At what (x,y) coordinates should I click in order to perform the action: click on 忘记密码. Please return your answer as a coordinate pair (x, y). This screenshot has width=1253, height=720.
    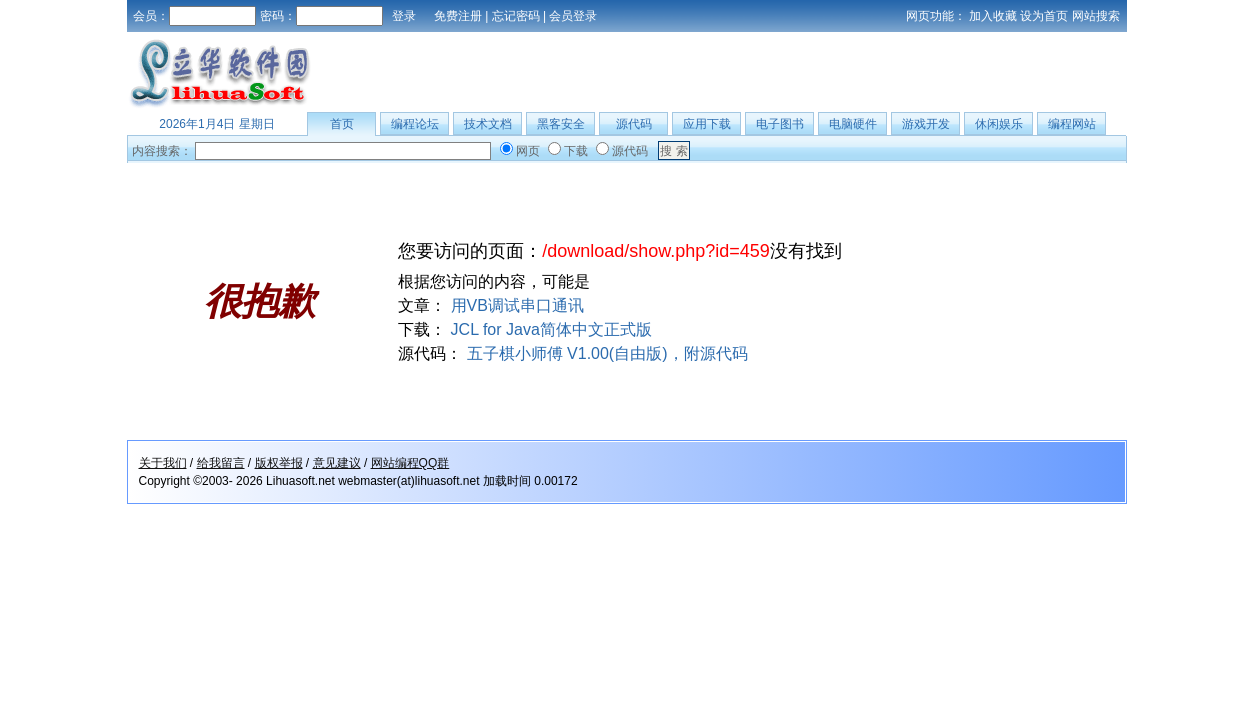
    Looking at the image, I should click on (516, 16).